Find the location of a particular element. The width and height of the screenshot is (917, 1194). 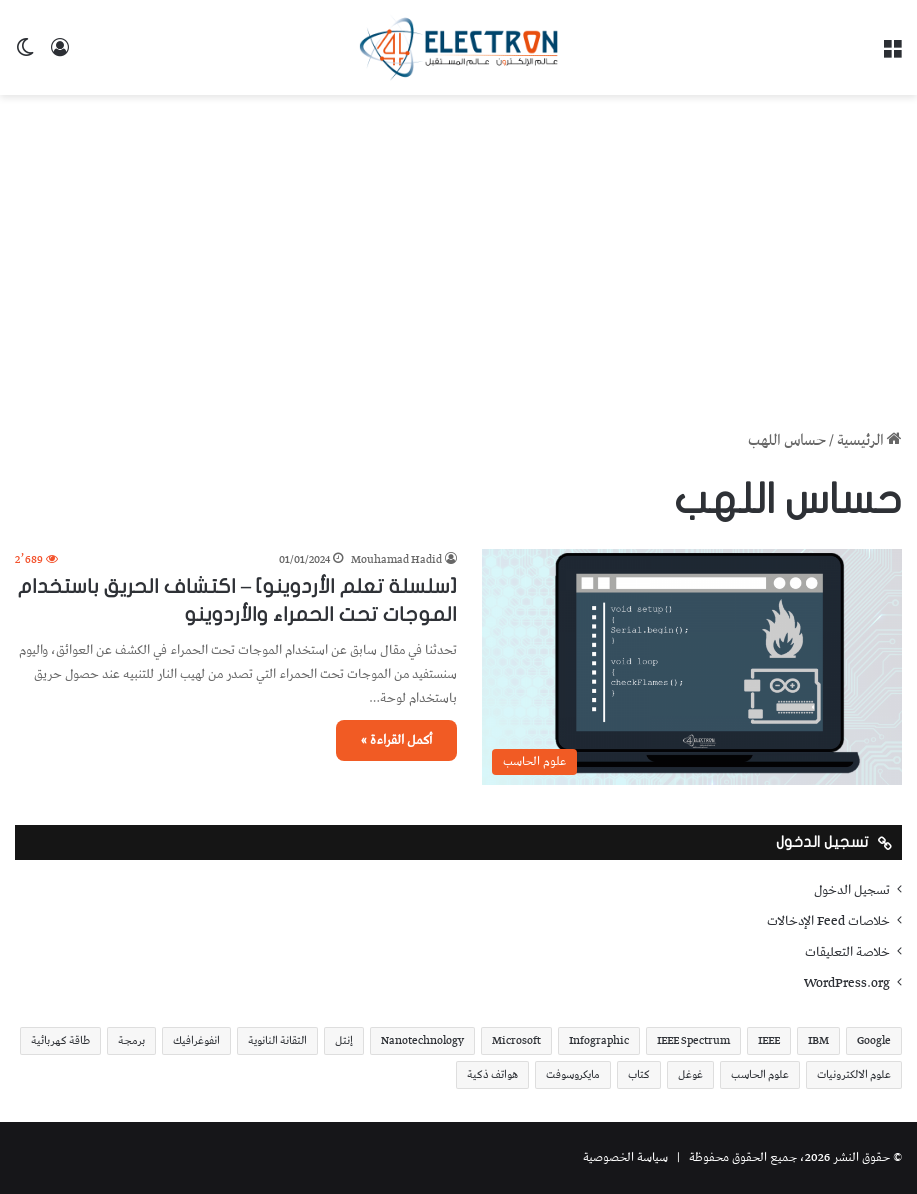

الرئيسية is located at coordinates (869, 441).